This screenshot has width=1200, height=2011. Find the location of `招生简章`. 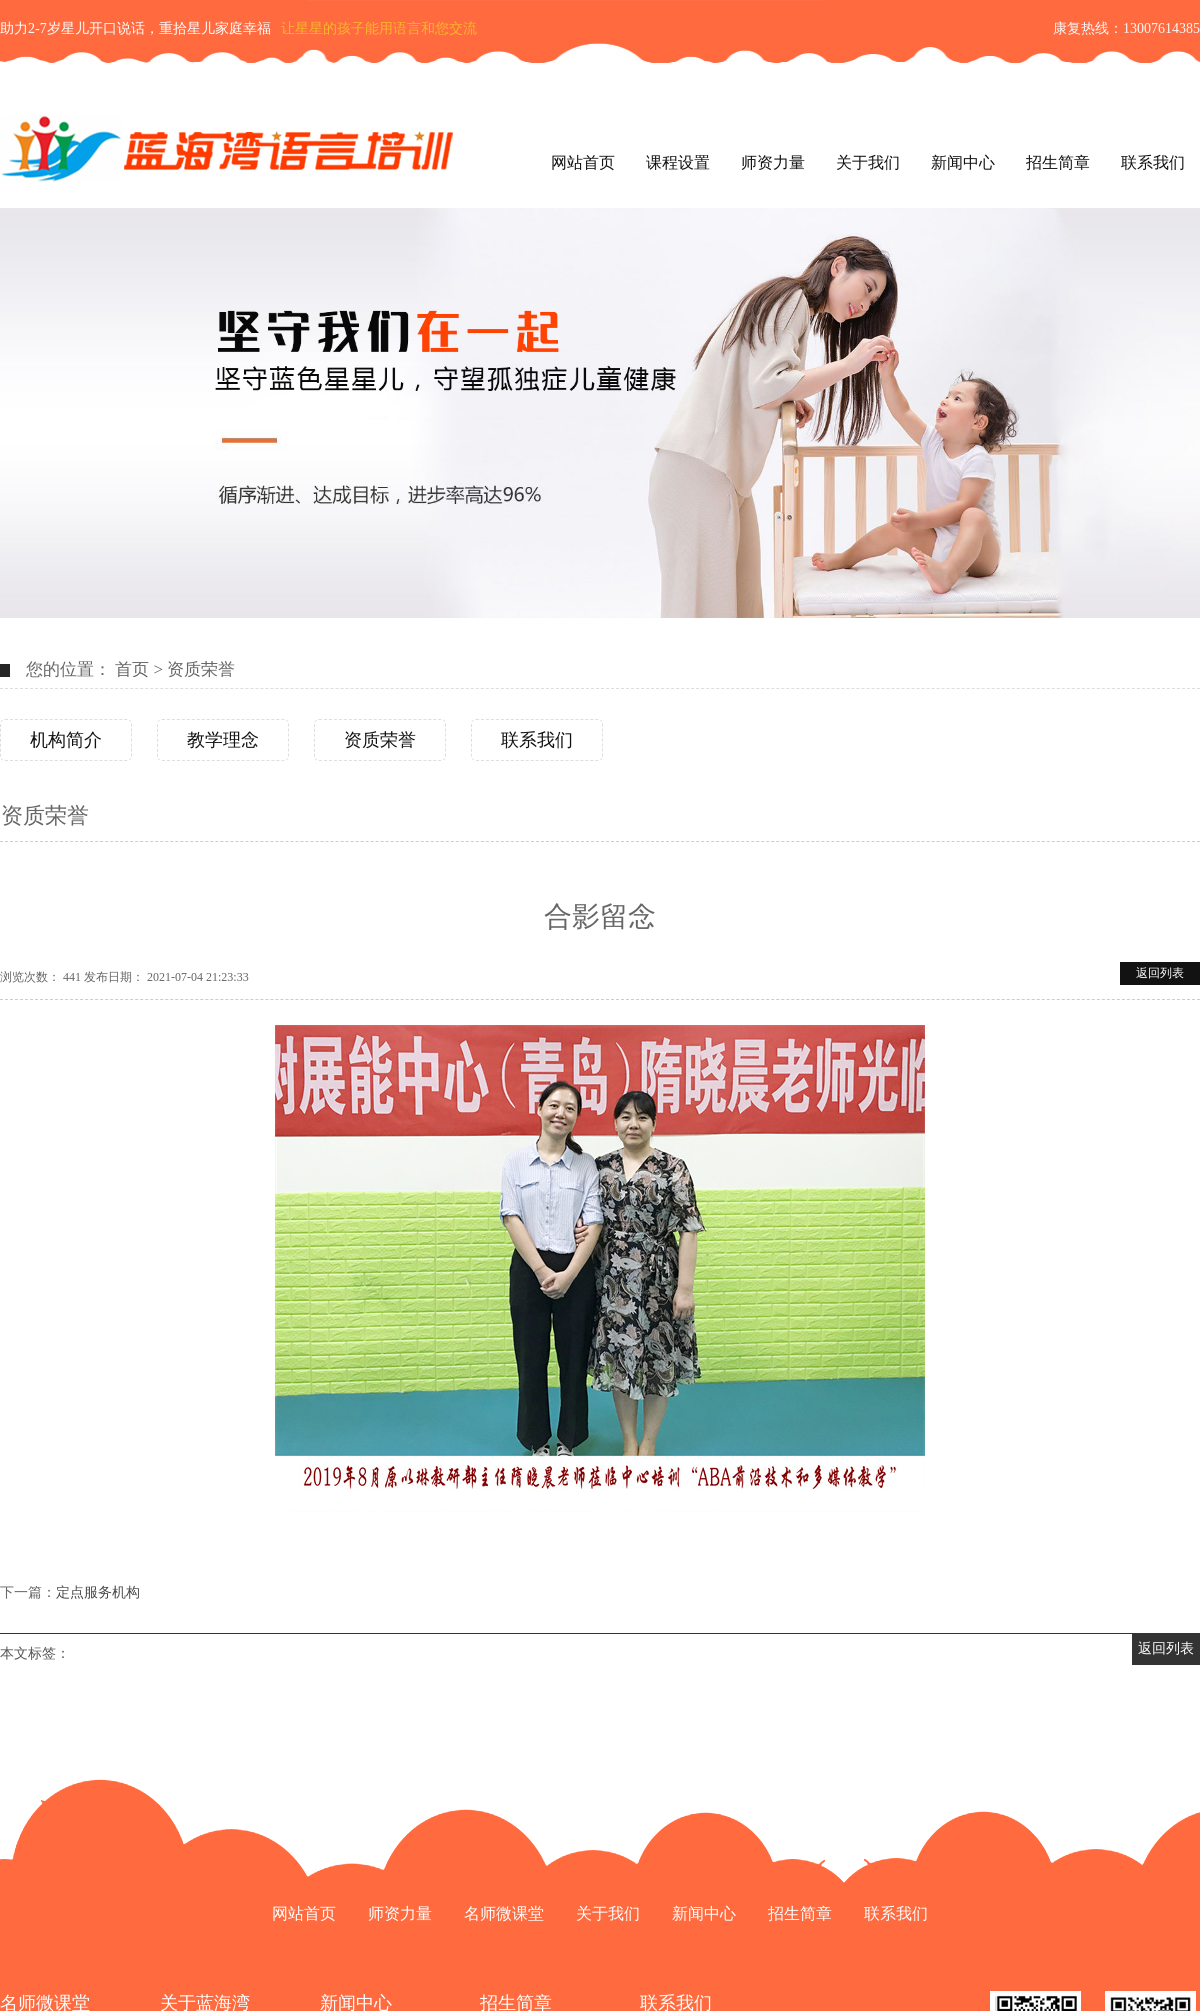

招生简章 is located at coordinates (1058, 162).